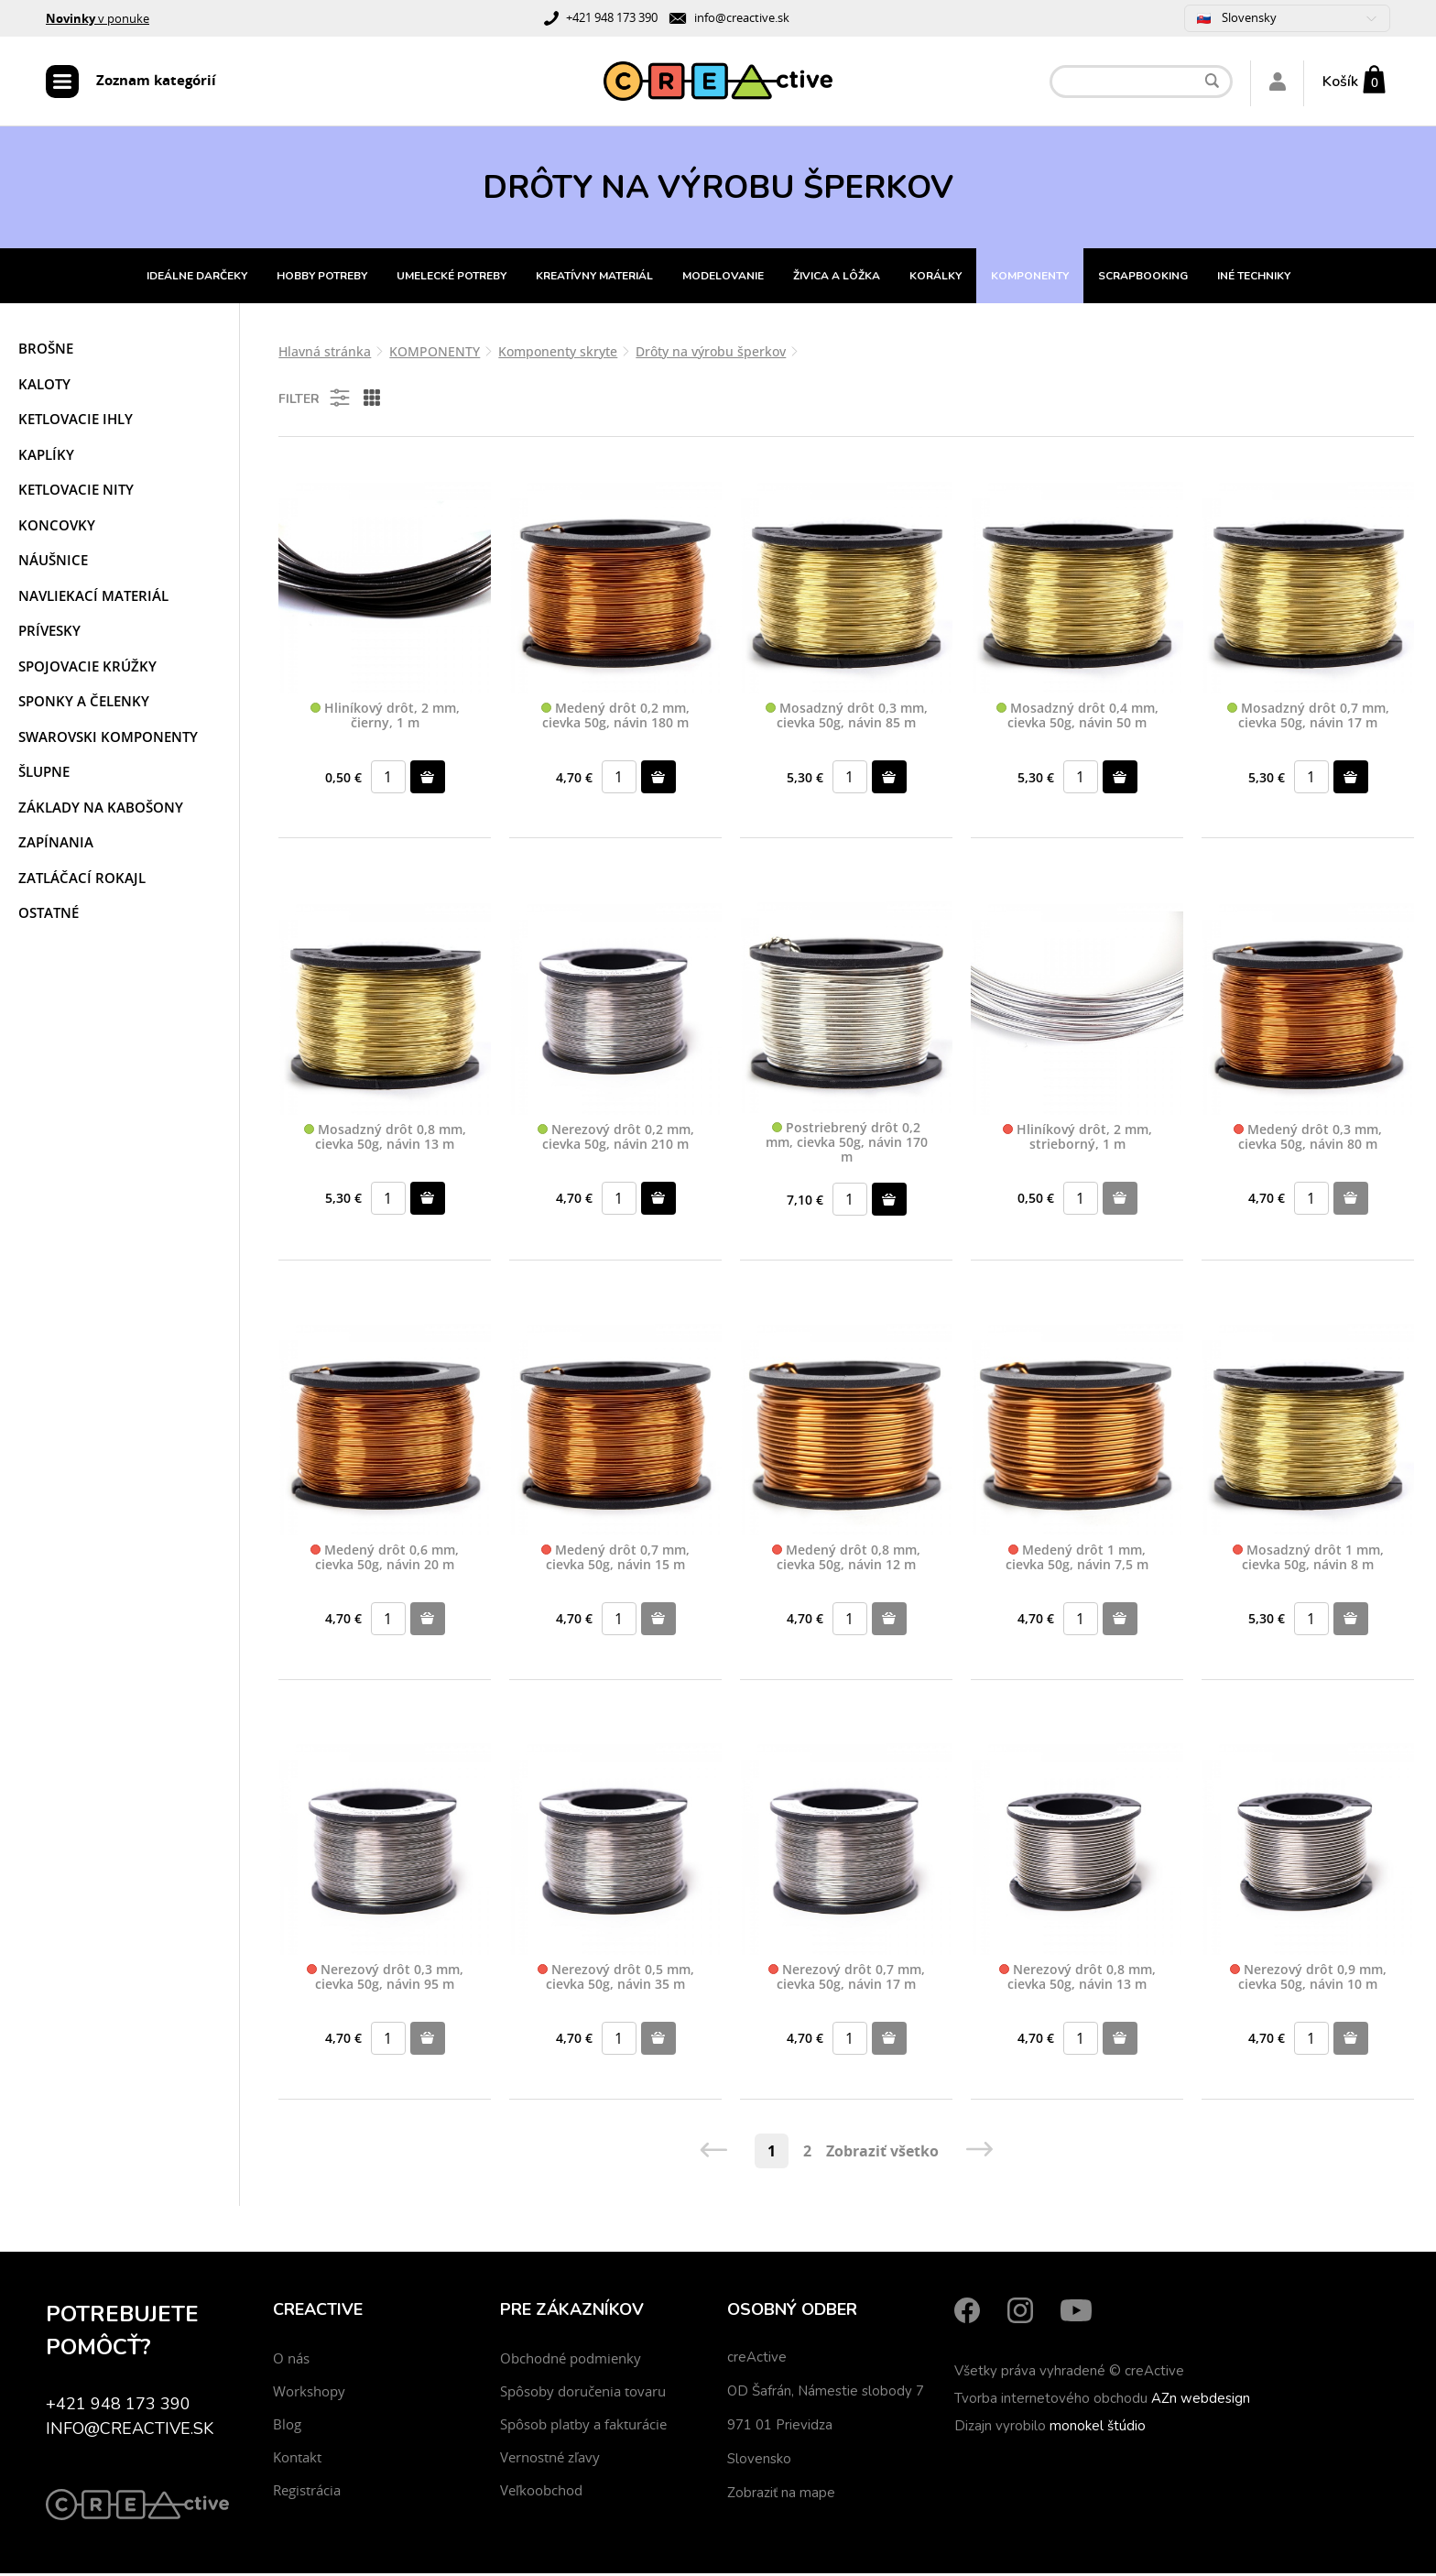  What do you see at coordinates (615, 1560) in the screenshot?
I see `Medený drôt 0,7 mm, cievka 50g, návin 15 m` at bounding box center [615, 1560].